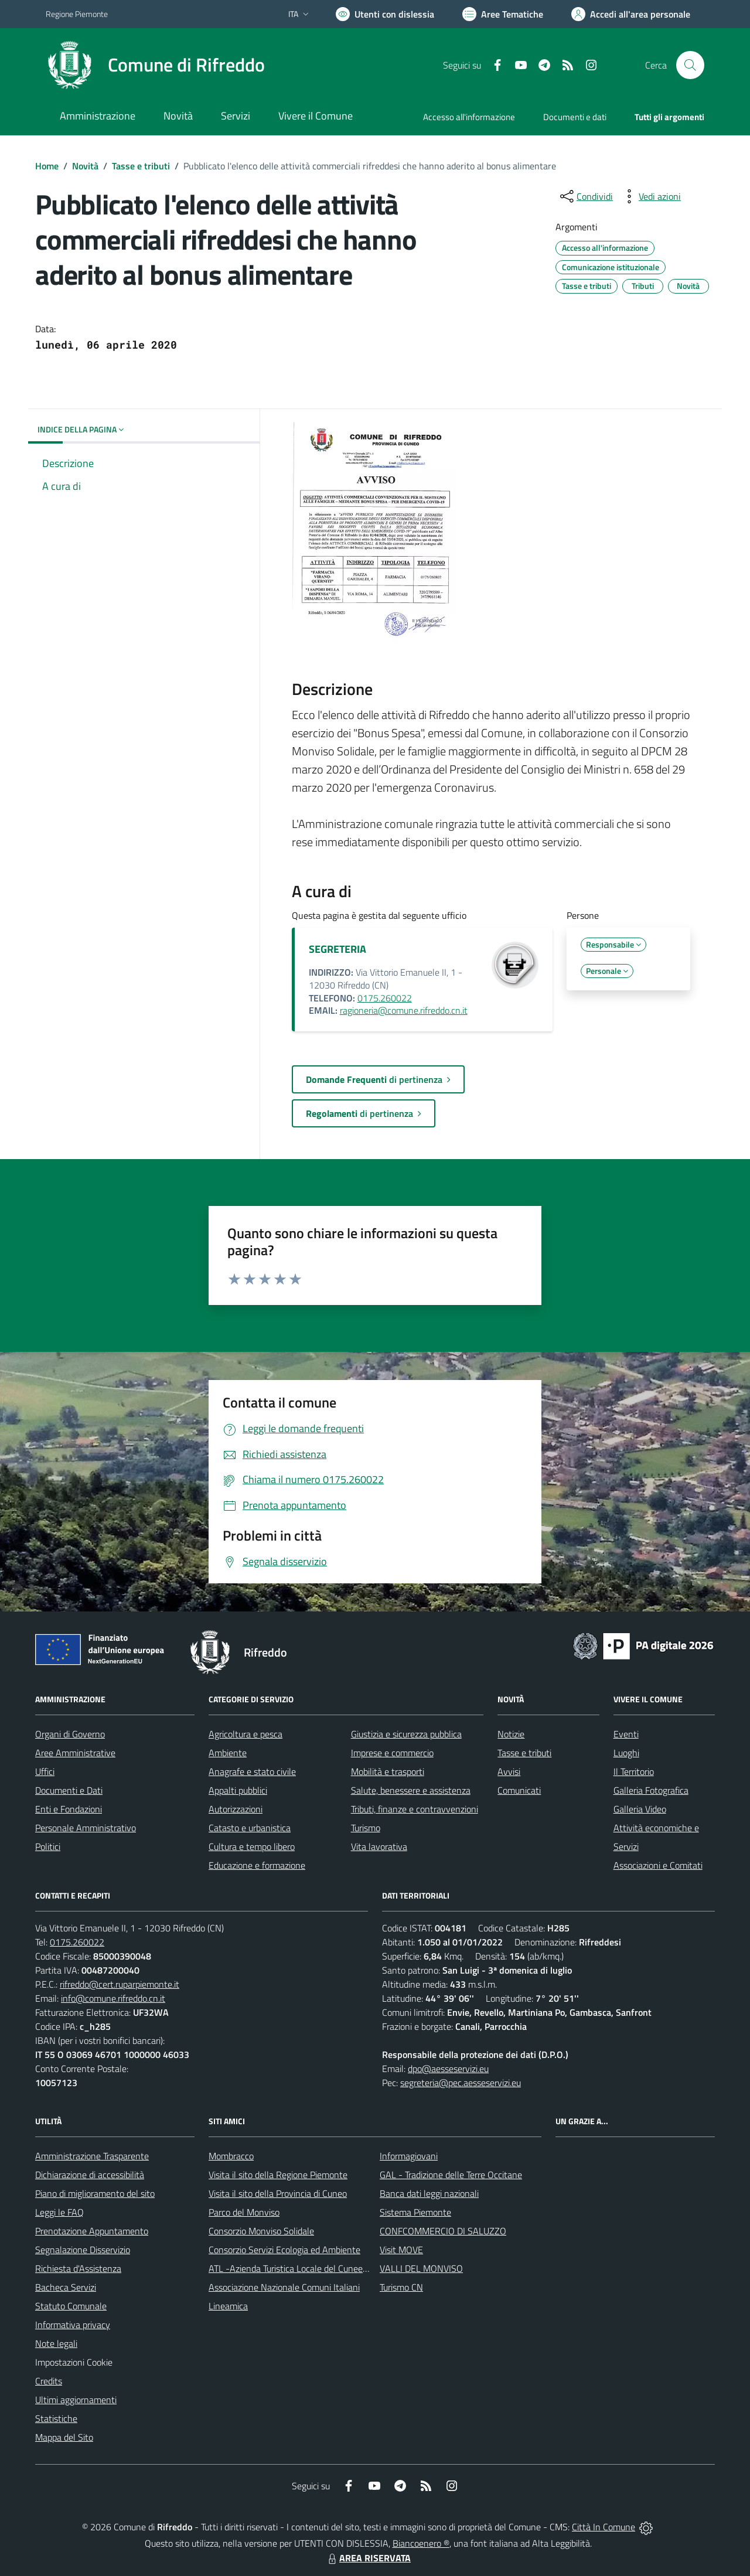 The width and height of the screenshot is (750, 2576). Describe the element at coordinates (385, 14) in the screenshot. I see `[Usa la font Biancoenero ®]` at that location.